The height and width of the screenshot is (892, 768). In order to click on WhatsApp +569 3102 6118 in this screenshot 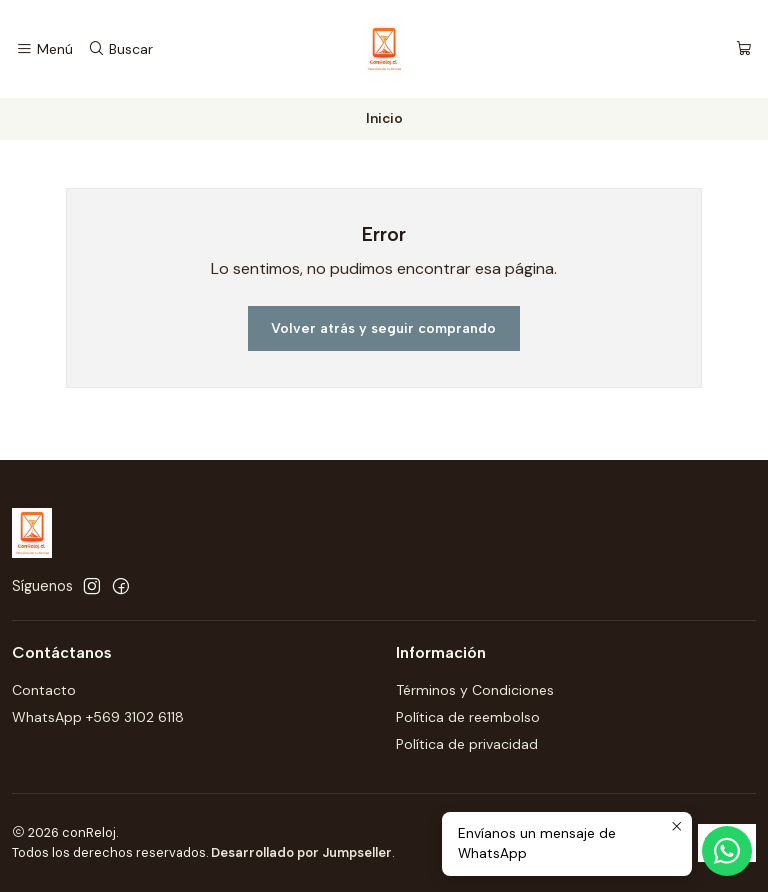, I will do `click(98, 717)`.